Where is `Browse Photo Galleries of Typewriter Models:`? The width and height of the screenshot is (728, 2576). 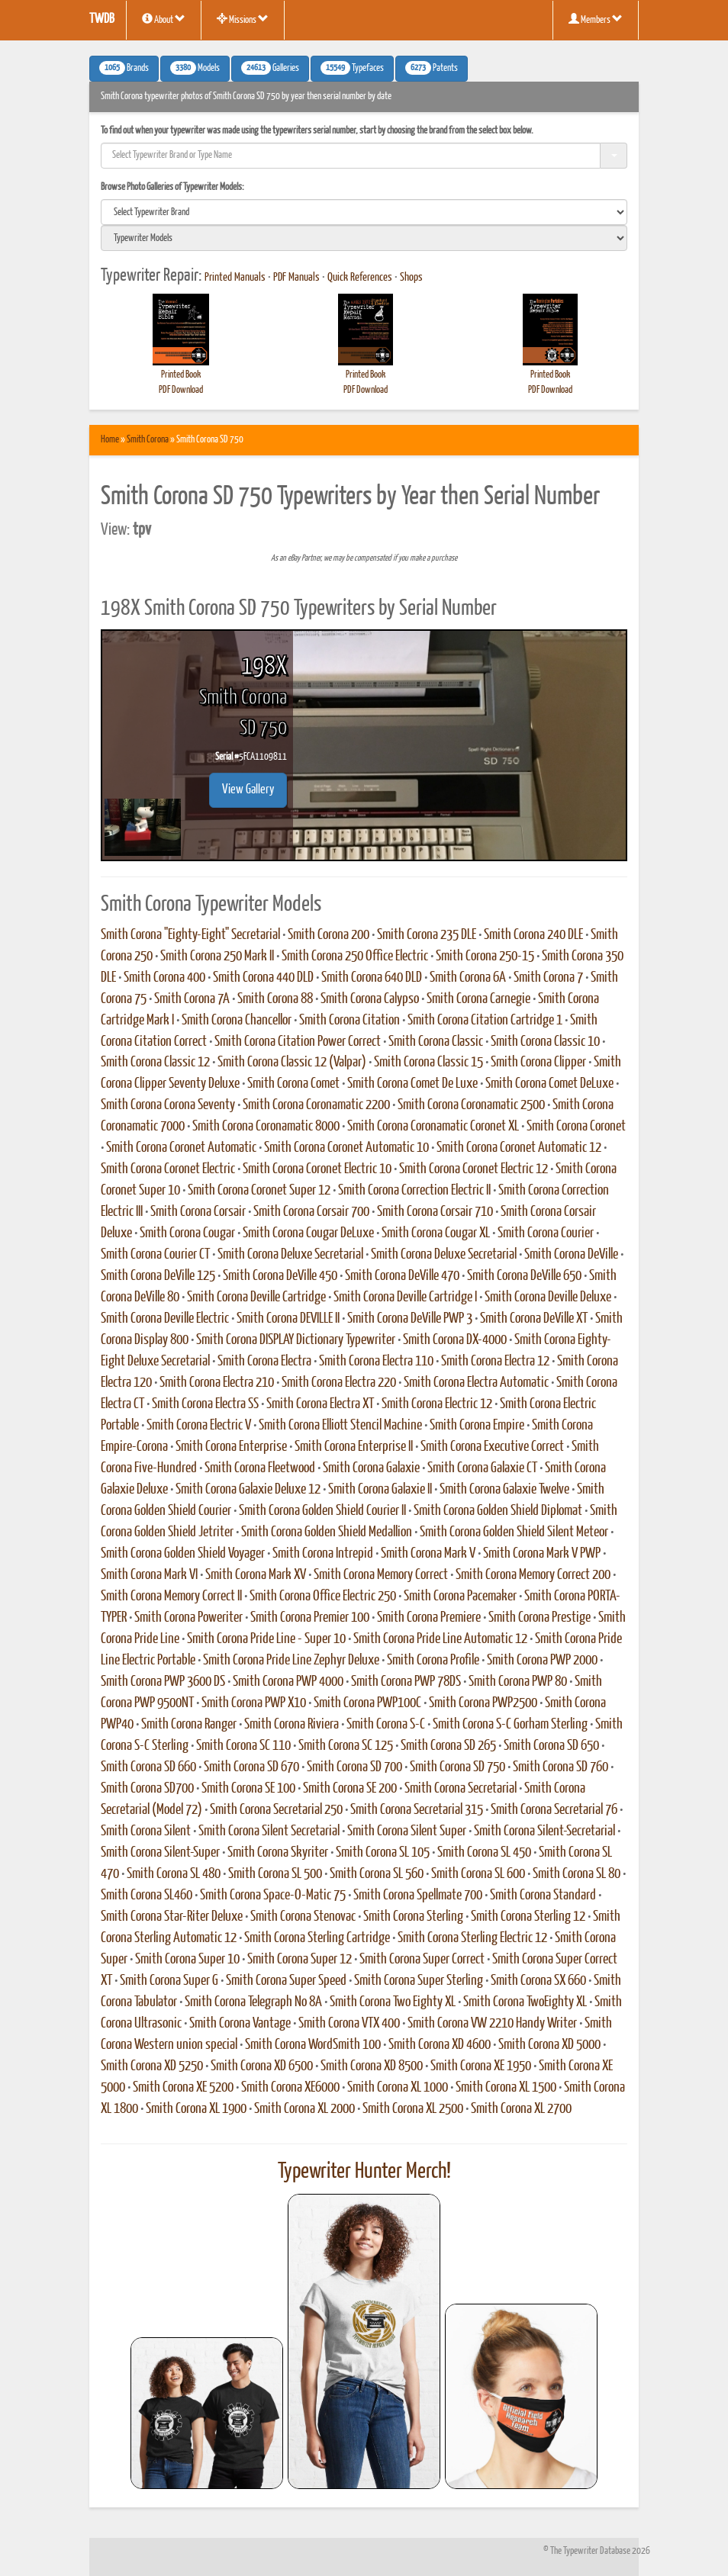
Browse Photo Galleries of Typewriter Models: is located at coordinates (172, 187).